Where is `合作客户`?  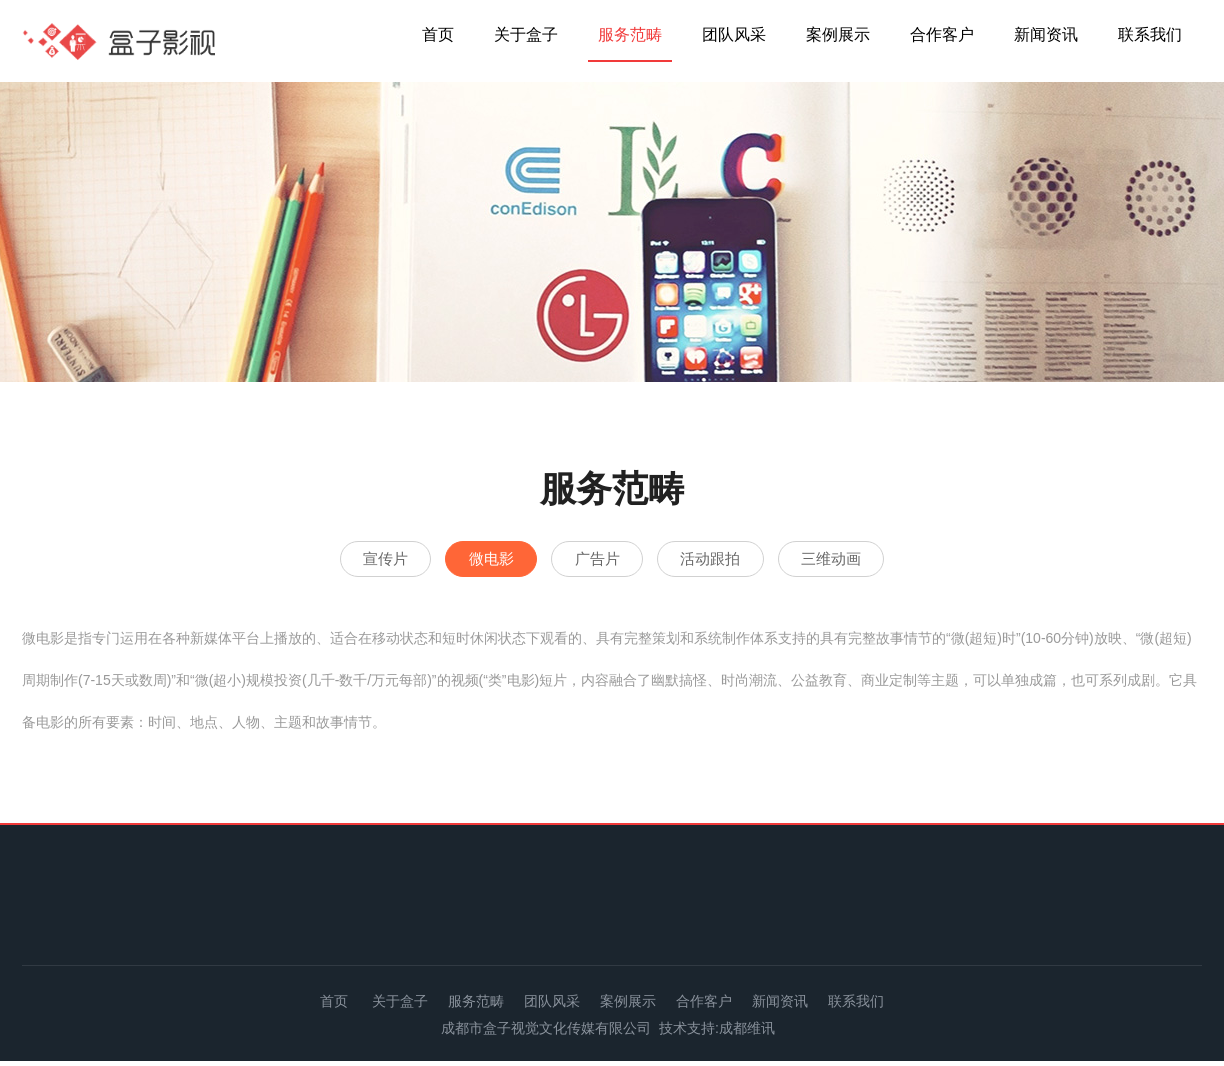
合作客户 is located at coordinates (942, 34).